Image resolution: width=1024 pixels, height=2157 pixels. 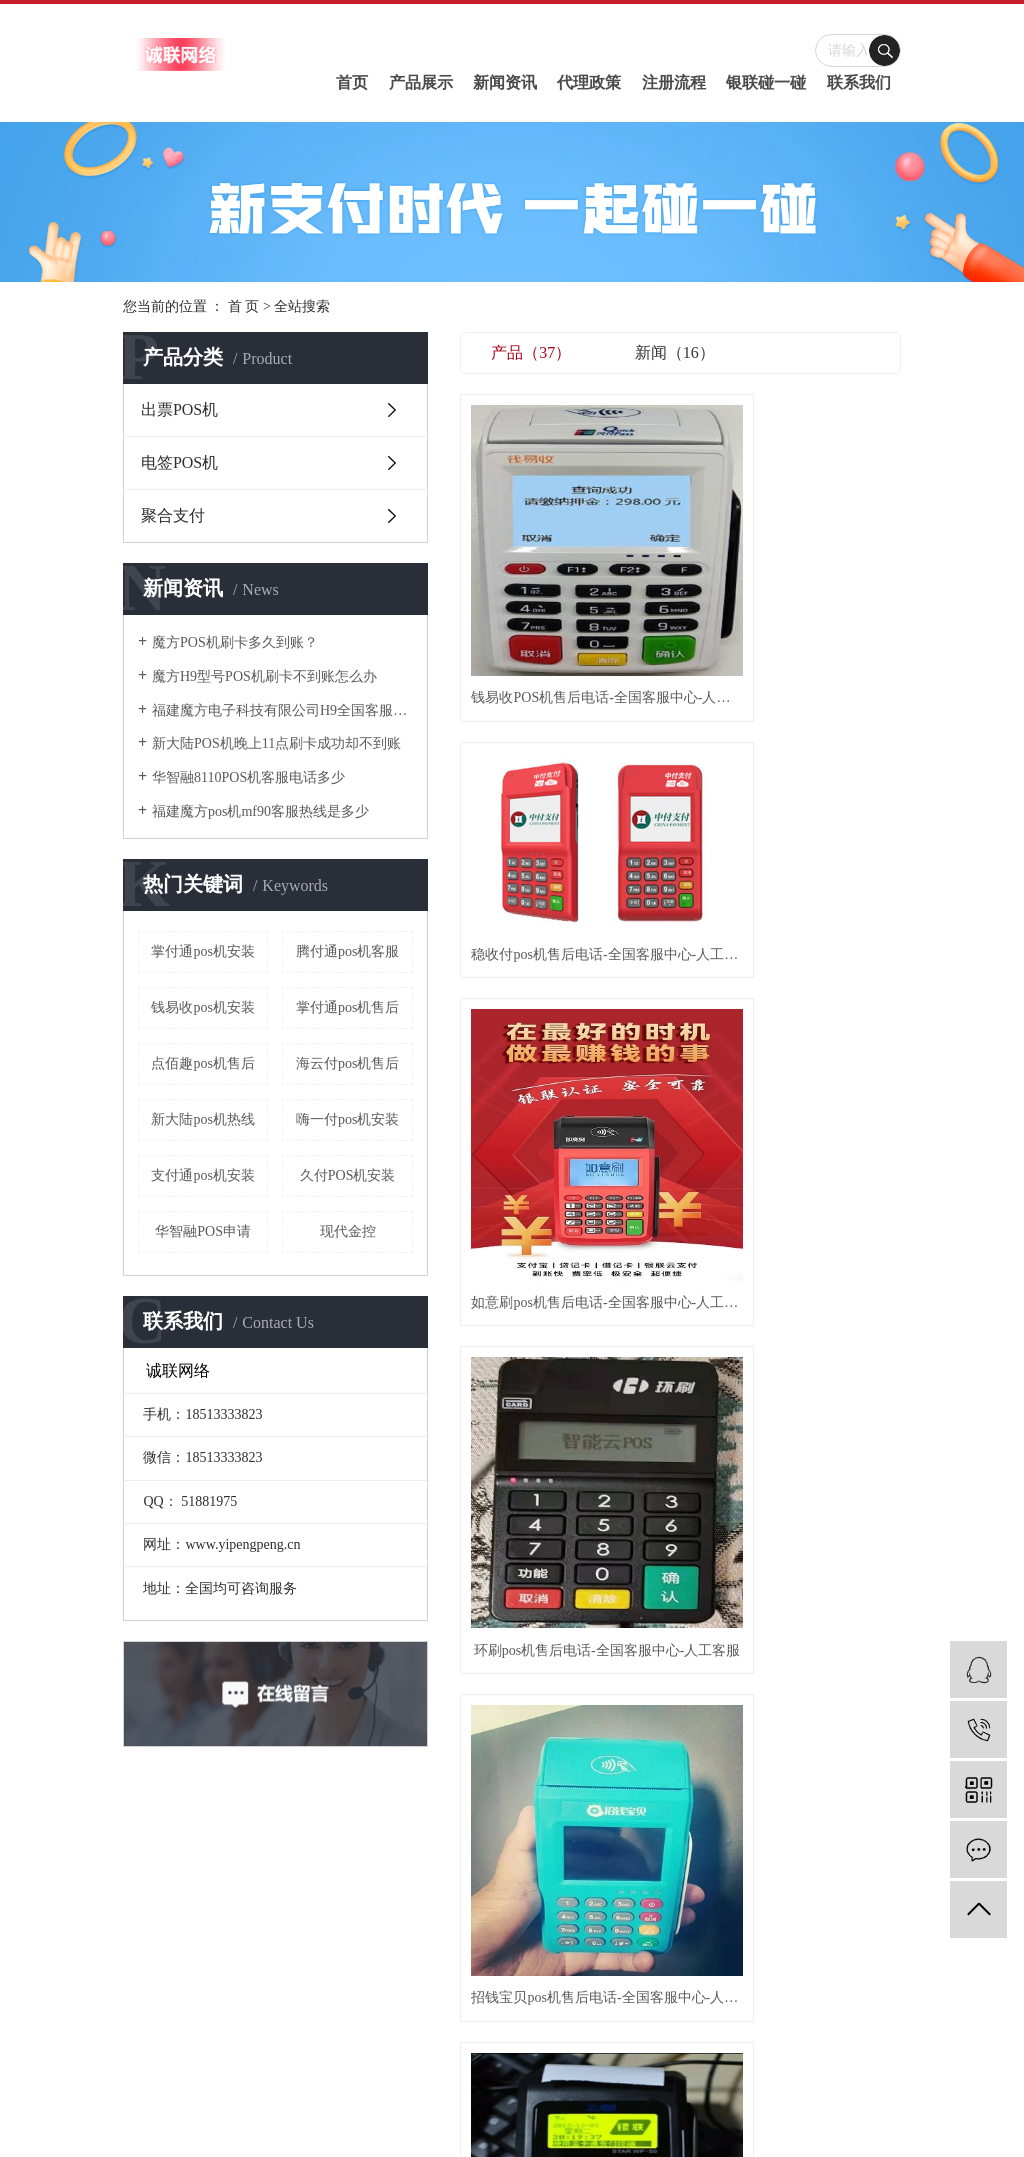 What do you see at coordinates (544, 2112) in the screenshot?
I see `上海` at bounding box center [544, 2112].